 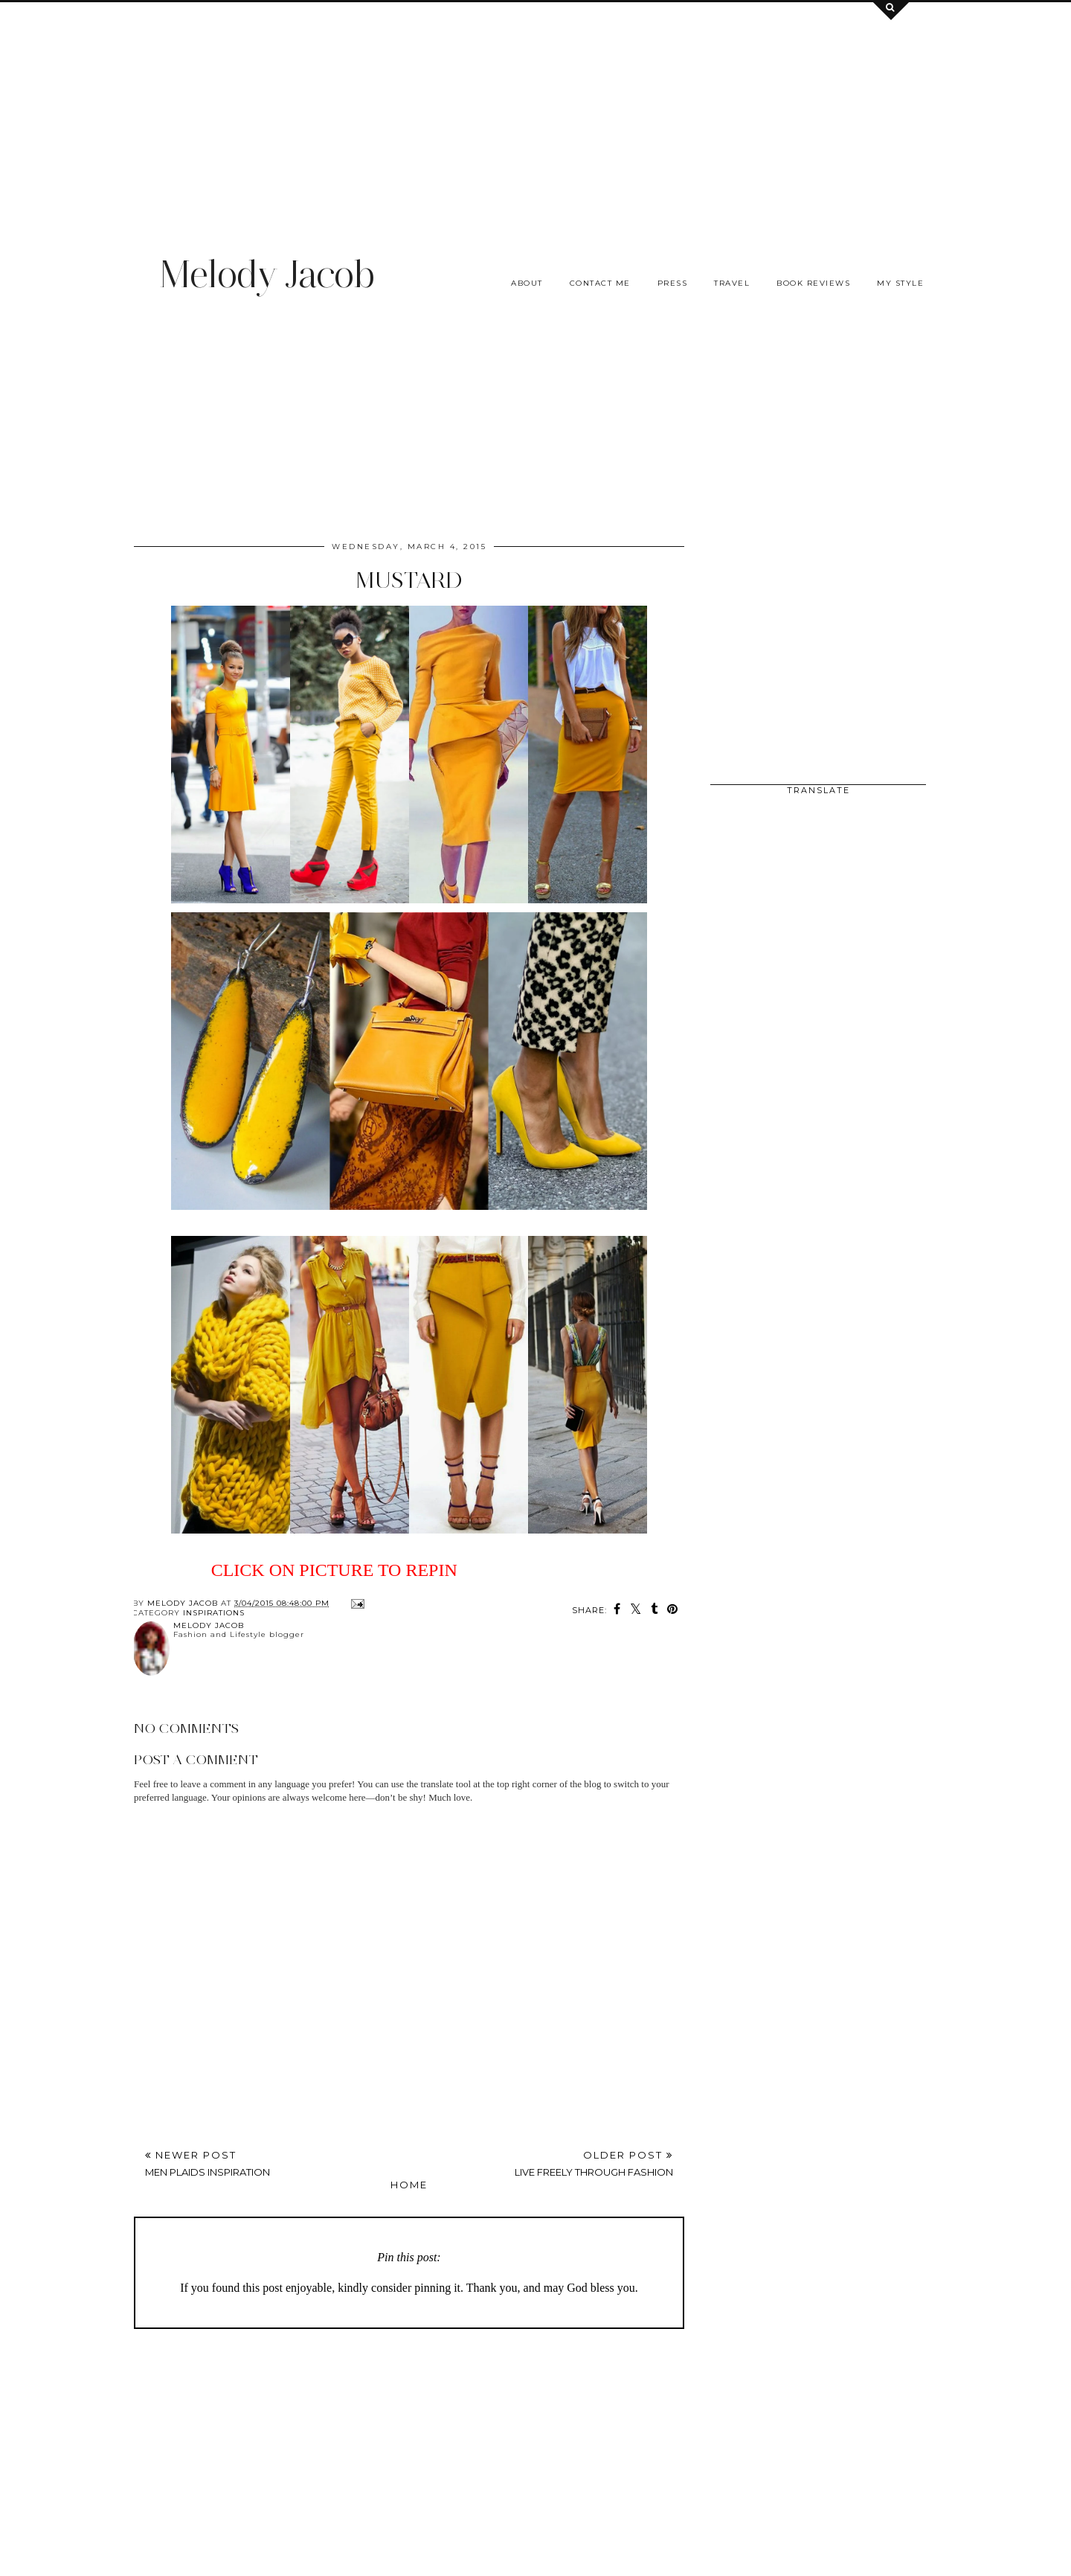 What do you see at coordinates (600, 283) in the screenshot?
I see `Contact me` at bounding box center [600, 283].